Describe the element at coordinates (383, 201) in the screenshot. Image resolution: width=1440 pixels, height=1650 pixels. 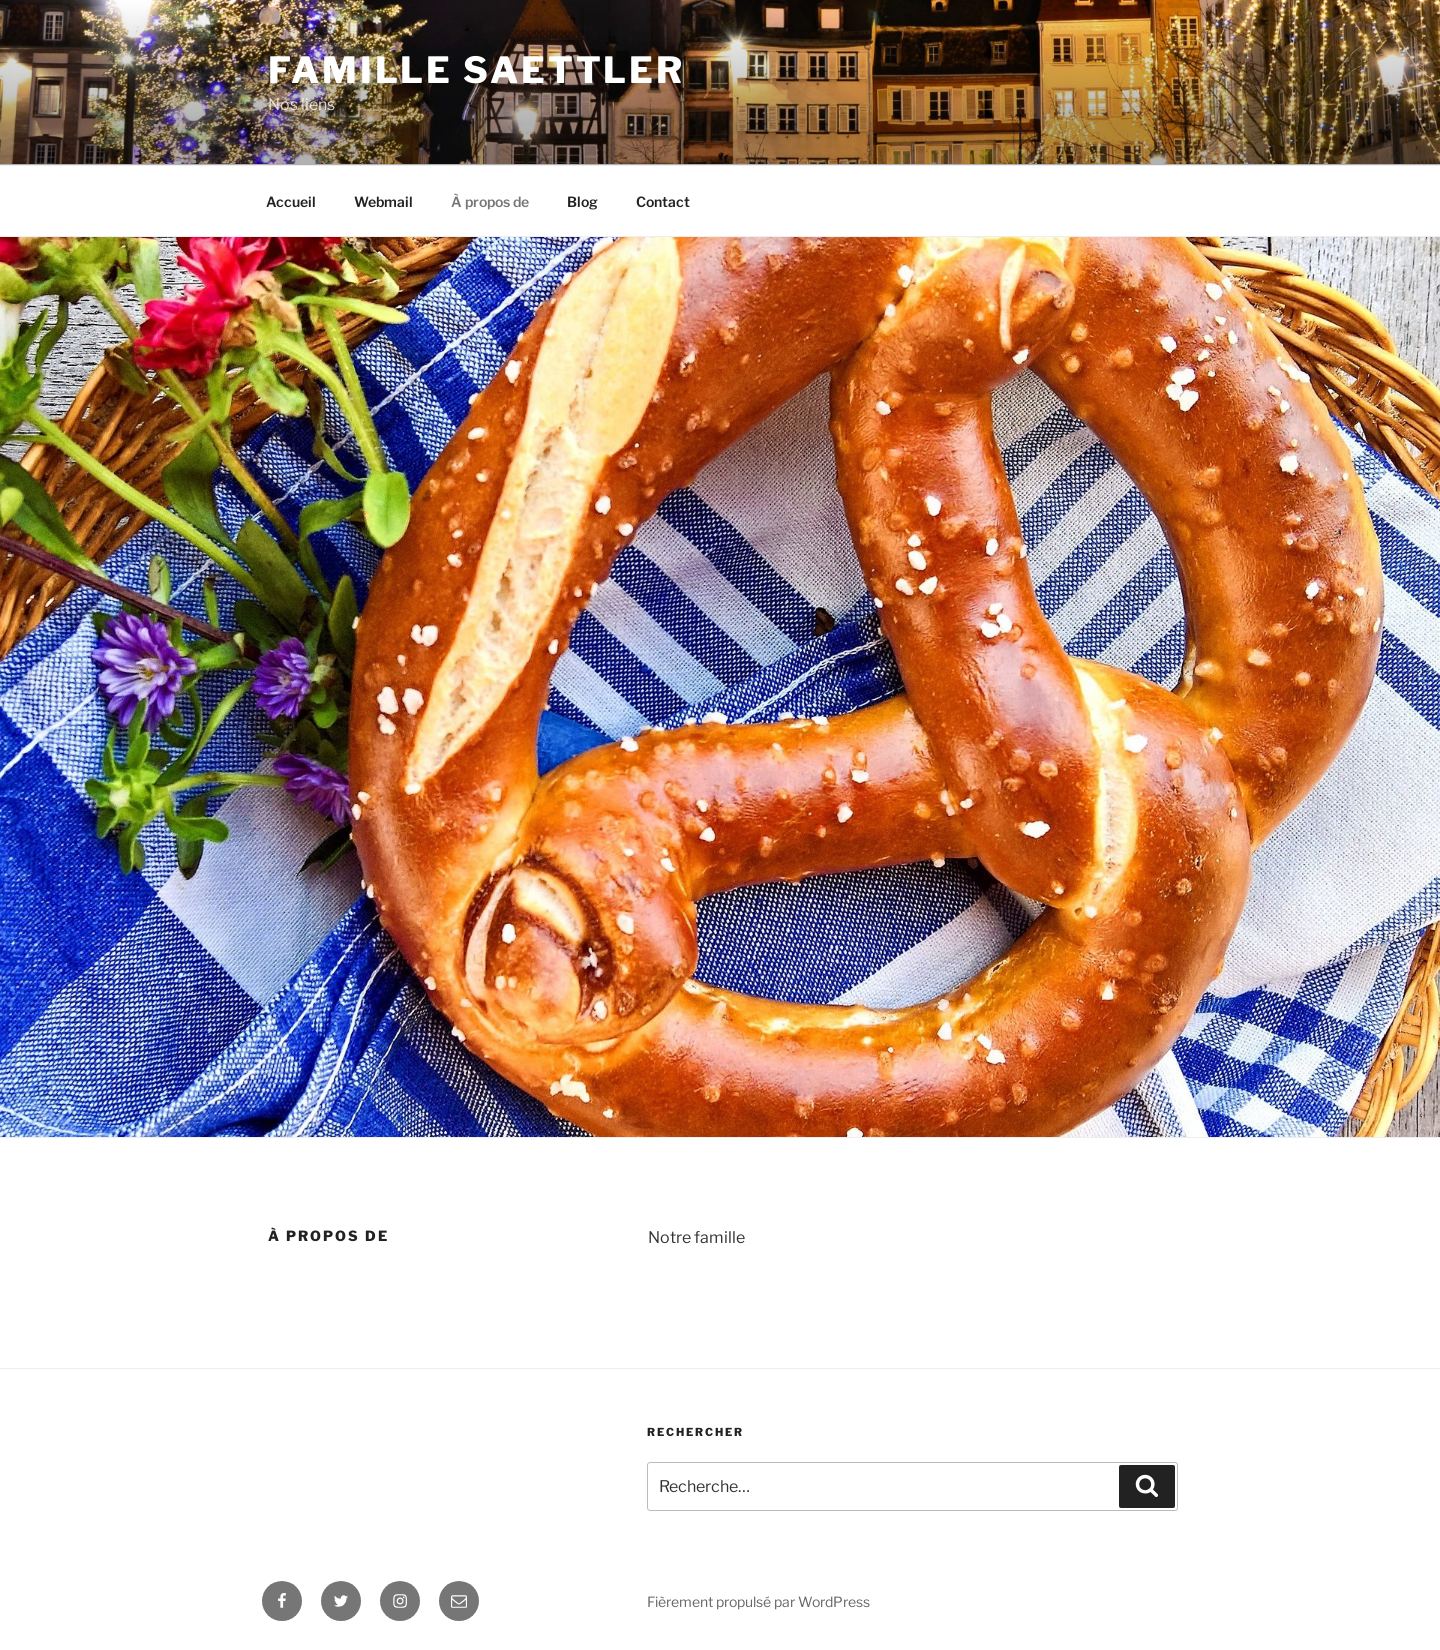
I see `Webmail` at that location.